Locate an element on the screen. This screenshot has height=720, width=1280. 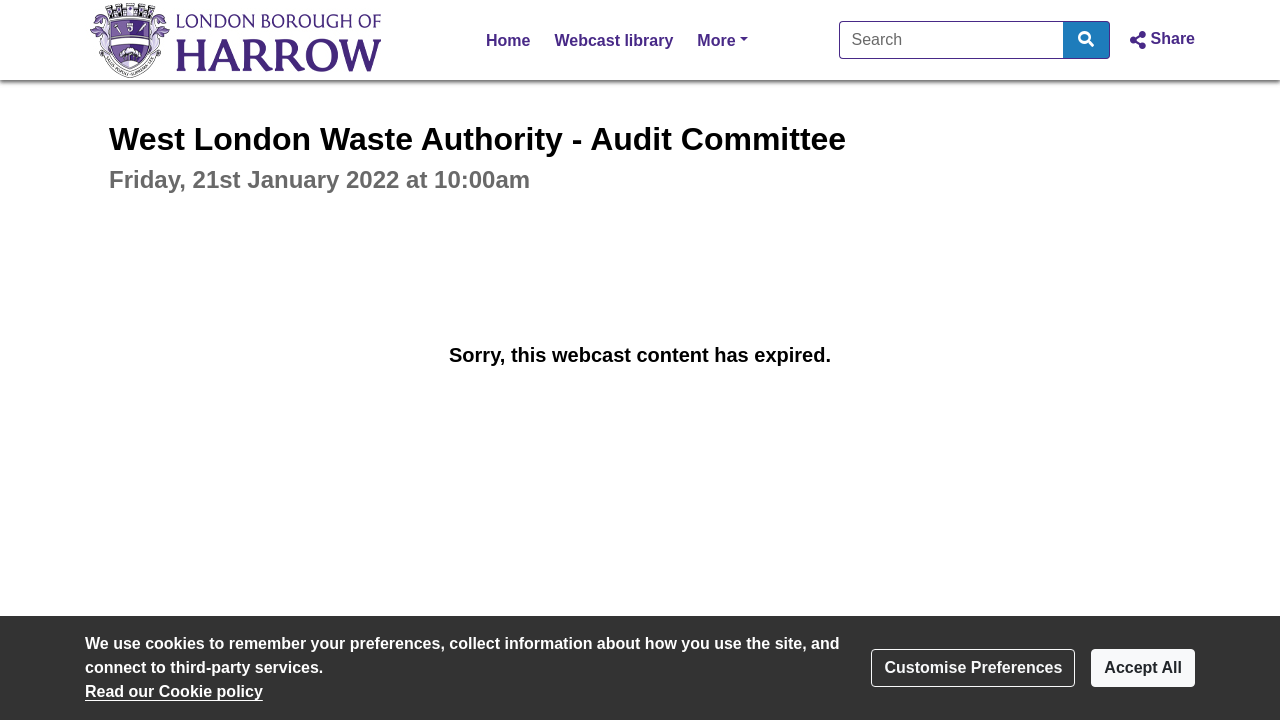
Read our Cookie policy is located at coordinates (174, 691).